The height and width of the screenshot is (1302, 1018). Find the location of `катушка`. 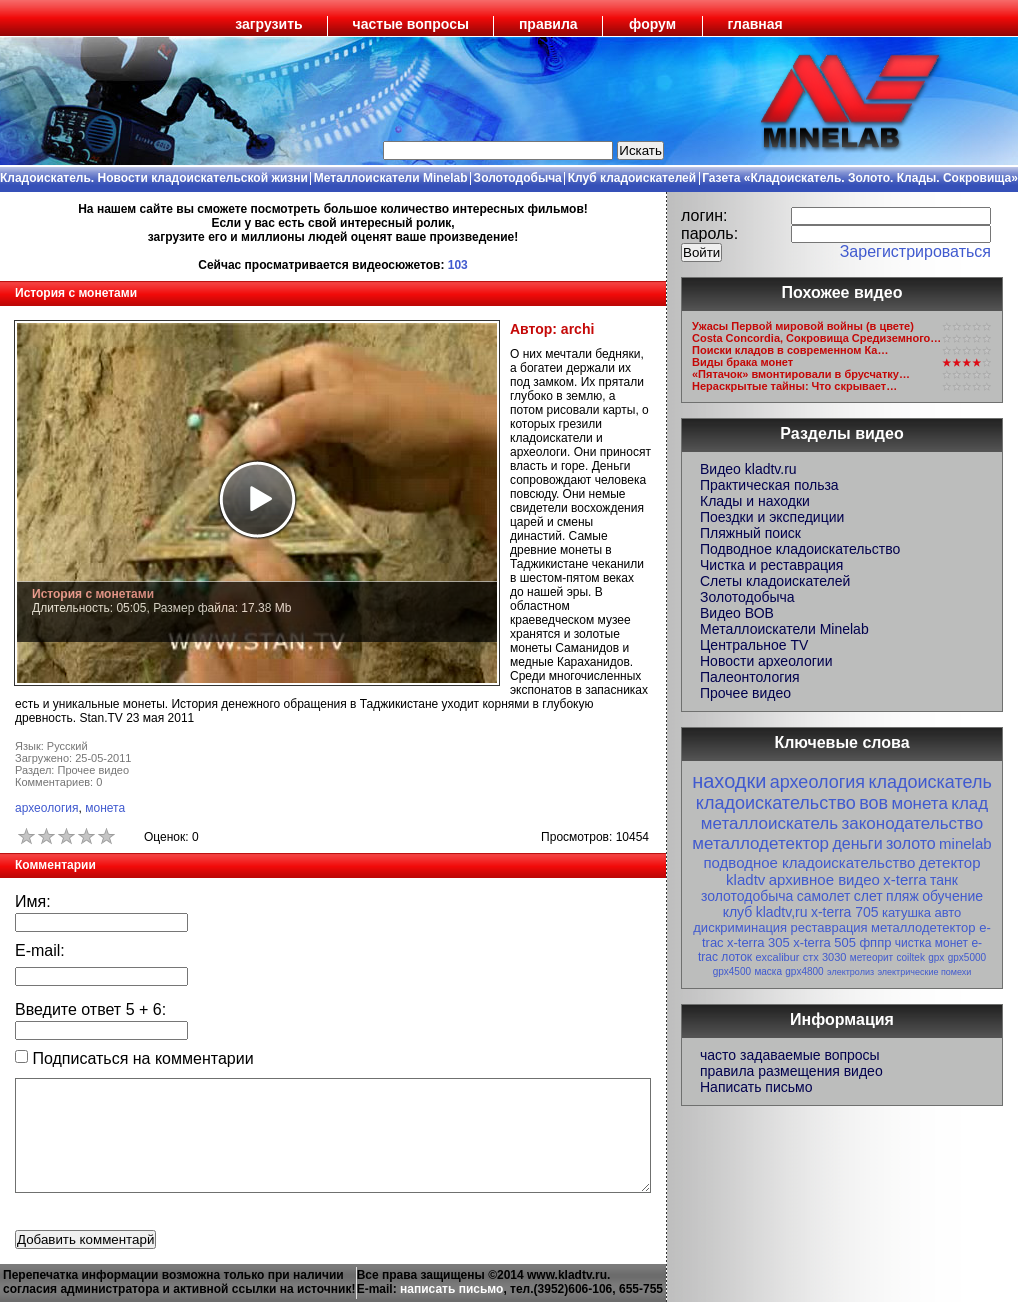

катушка is located at coordinates (906, 912).